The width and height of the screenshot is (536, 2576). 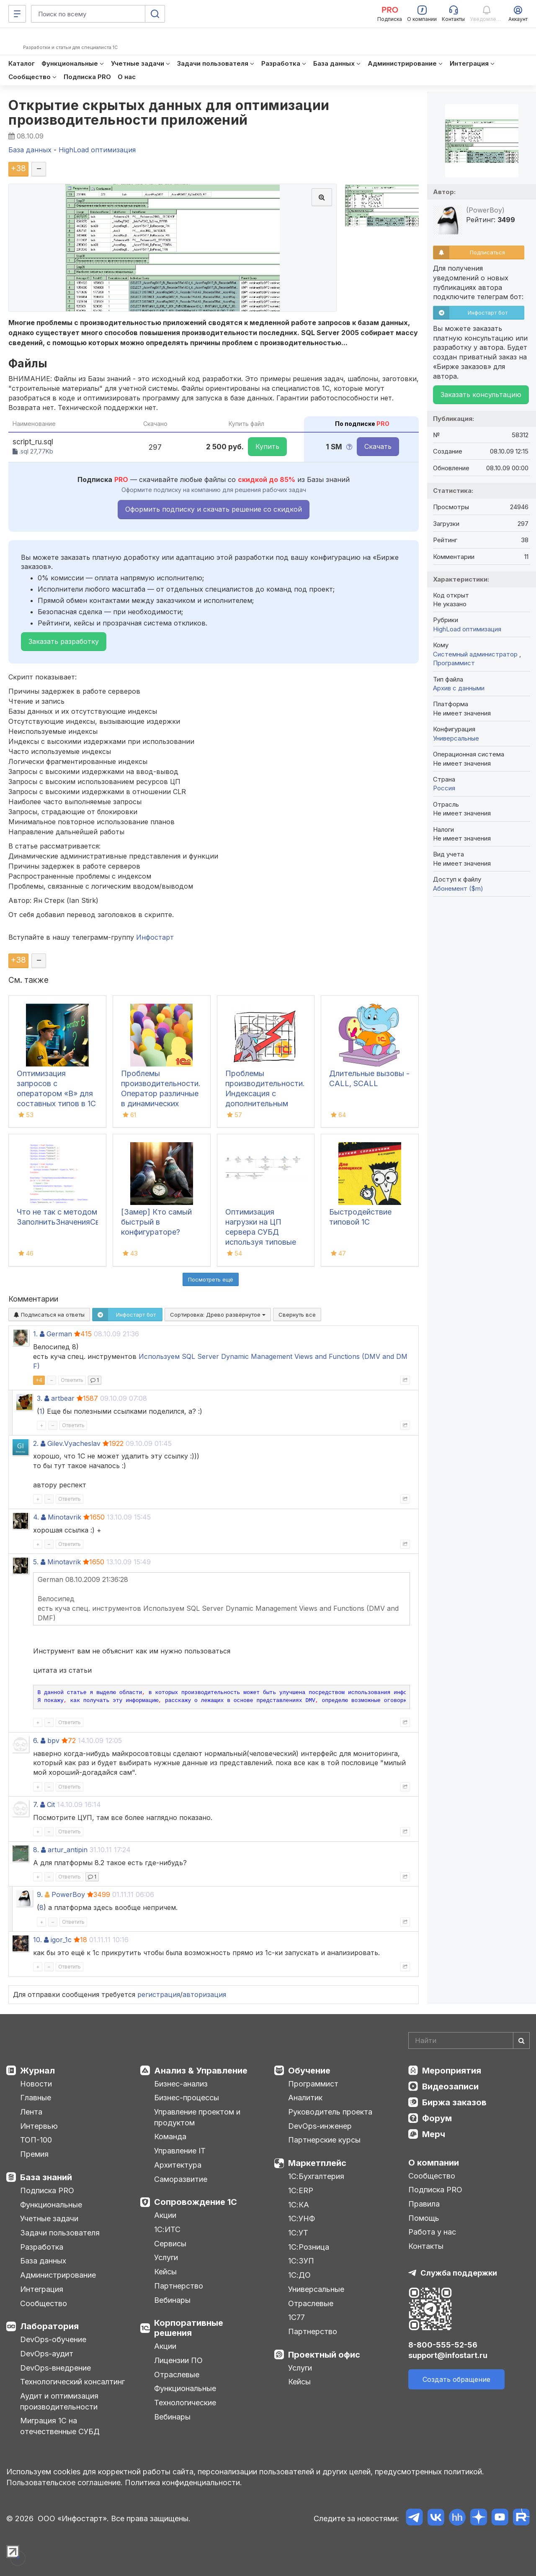 I want to click on support@infostart.ru, so click(x=447, y=2355).